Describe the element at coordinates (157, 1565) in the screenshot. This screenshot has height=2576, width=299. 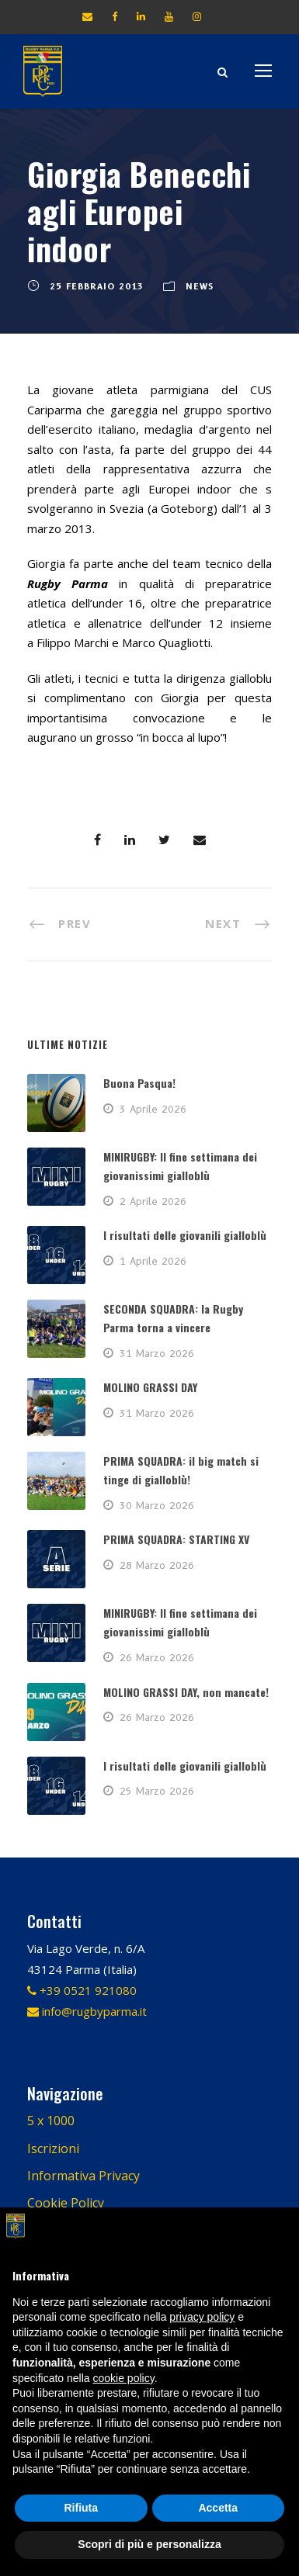
I see `28 Marzo 2026` at that location.